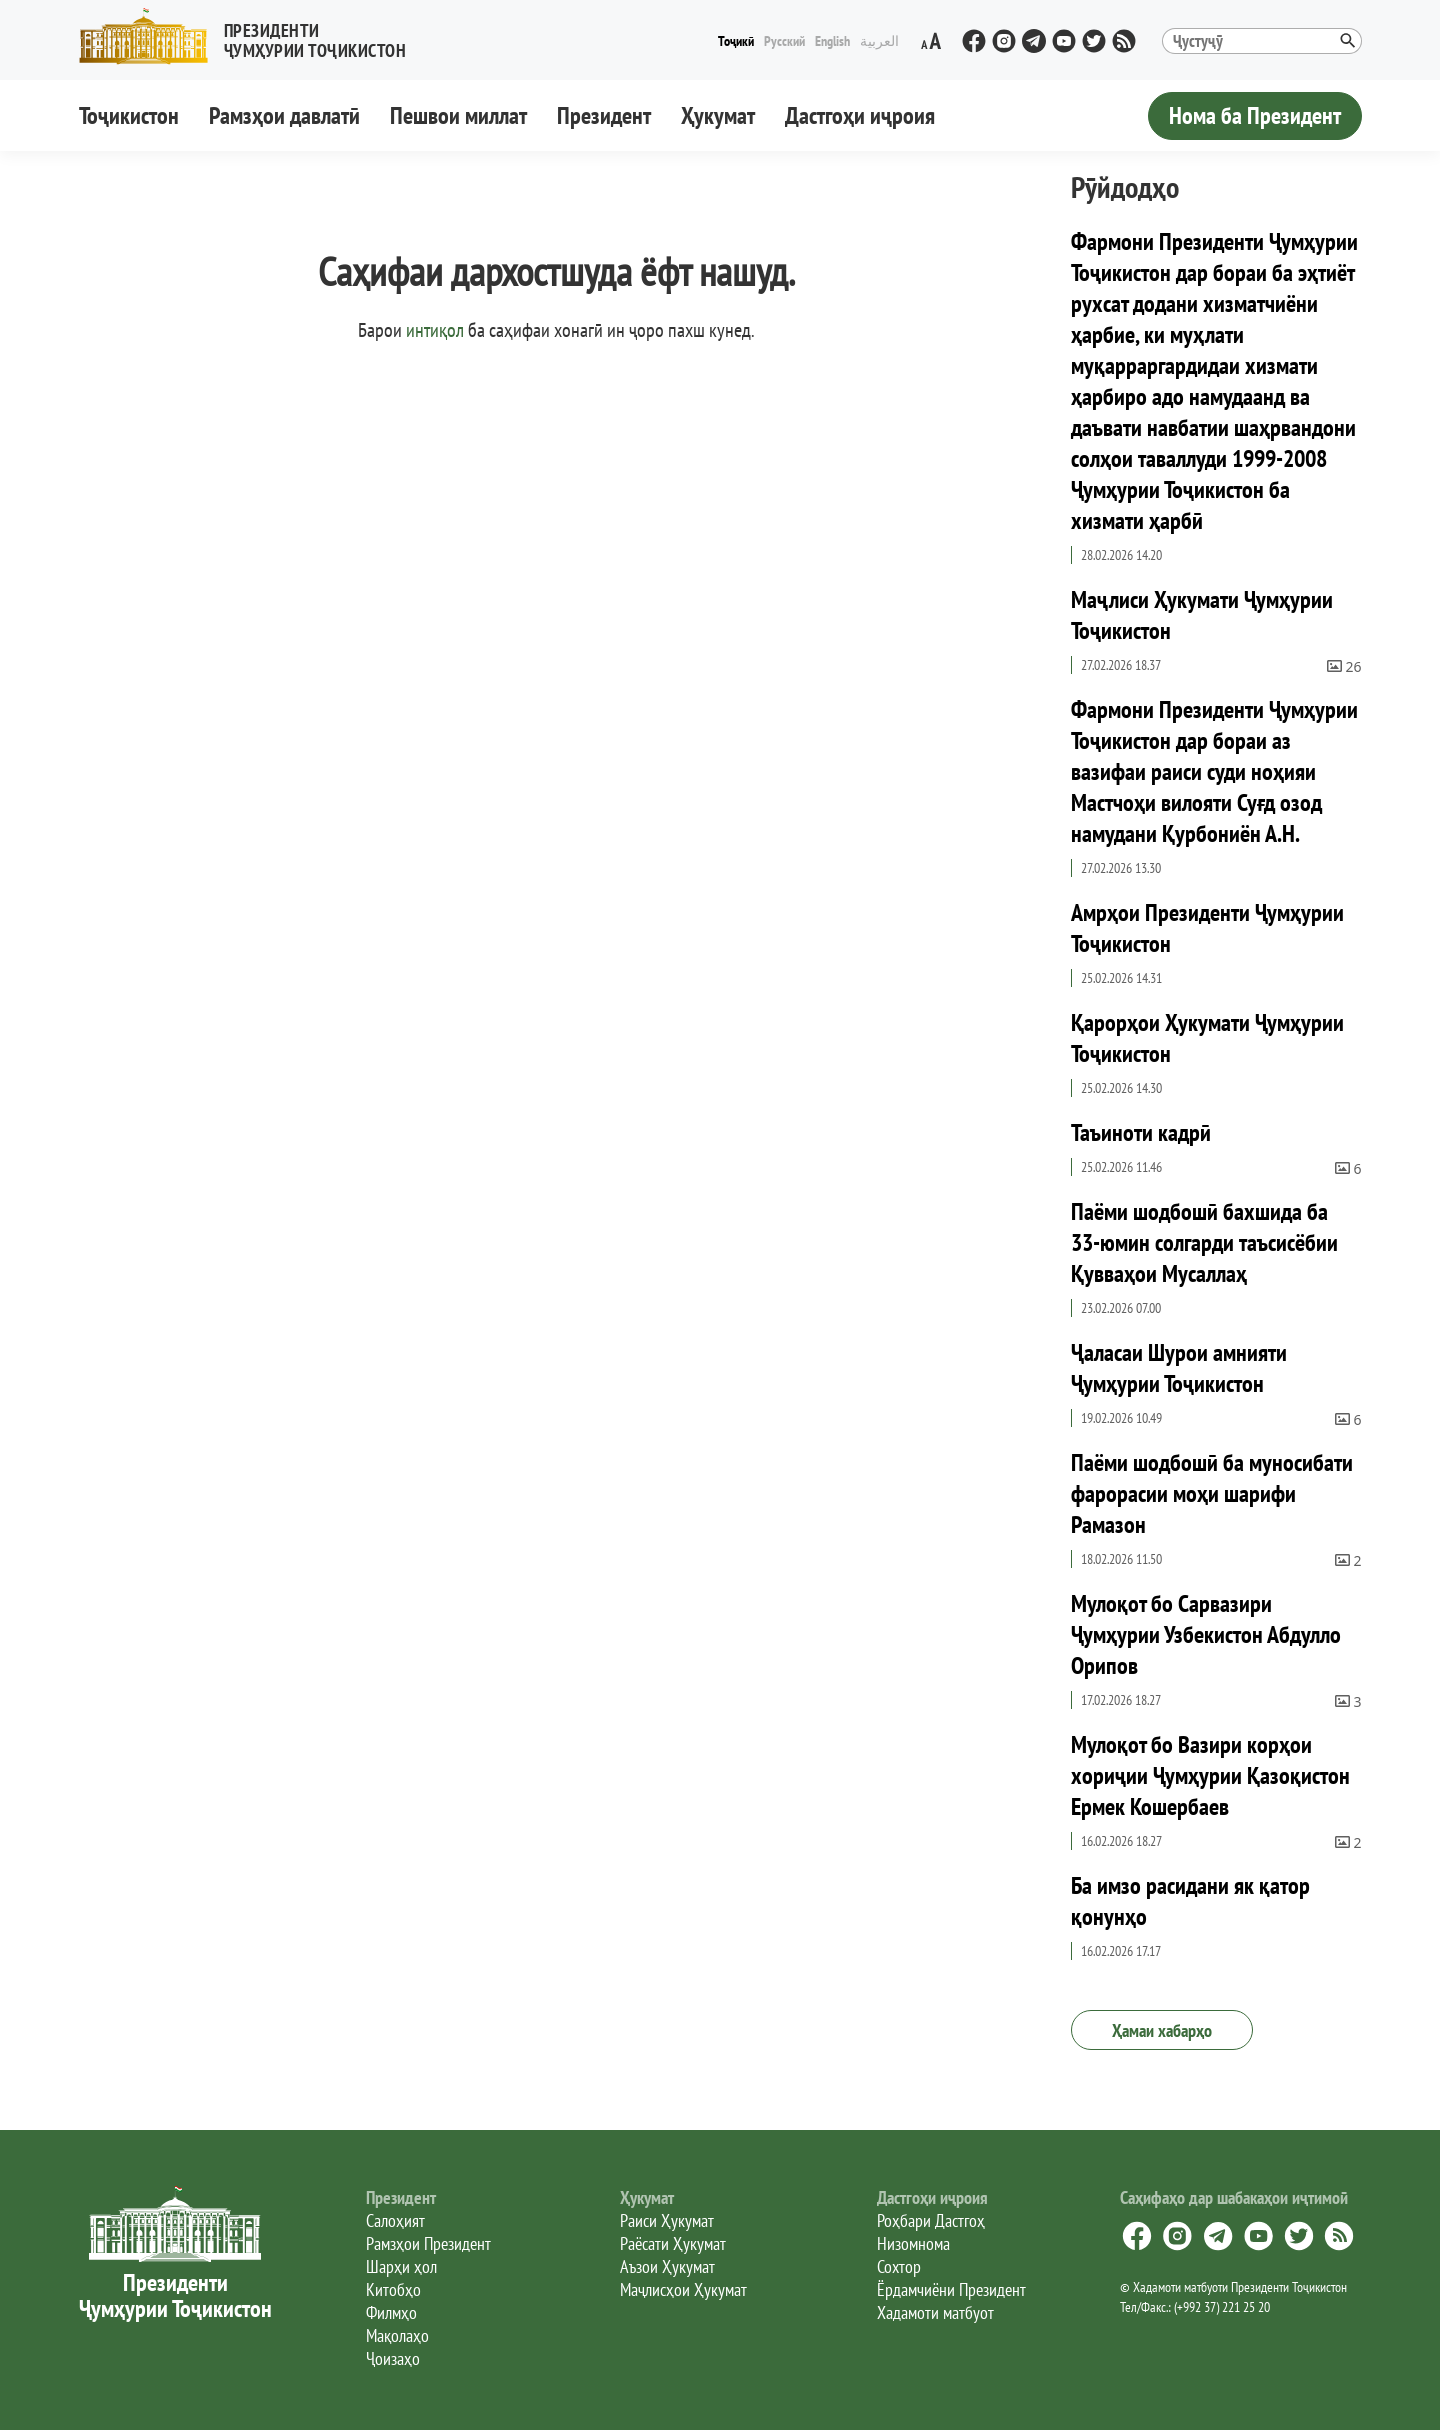 The image size is (1440, 2430). I want to click on Паёми шодбошӣ бахшида ба 33-юмин солгарди таъсисёбии Қувваҳои Мусаллаҳ, so click(1204, 1242).